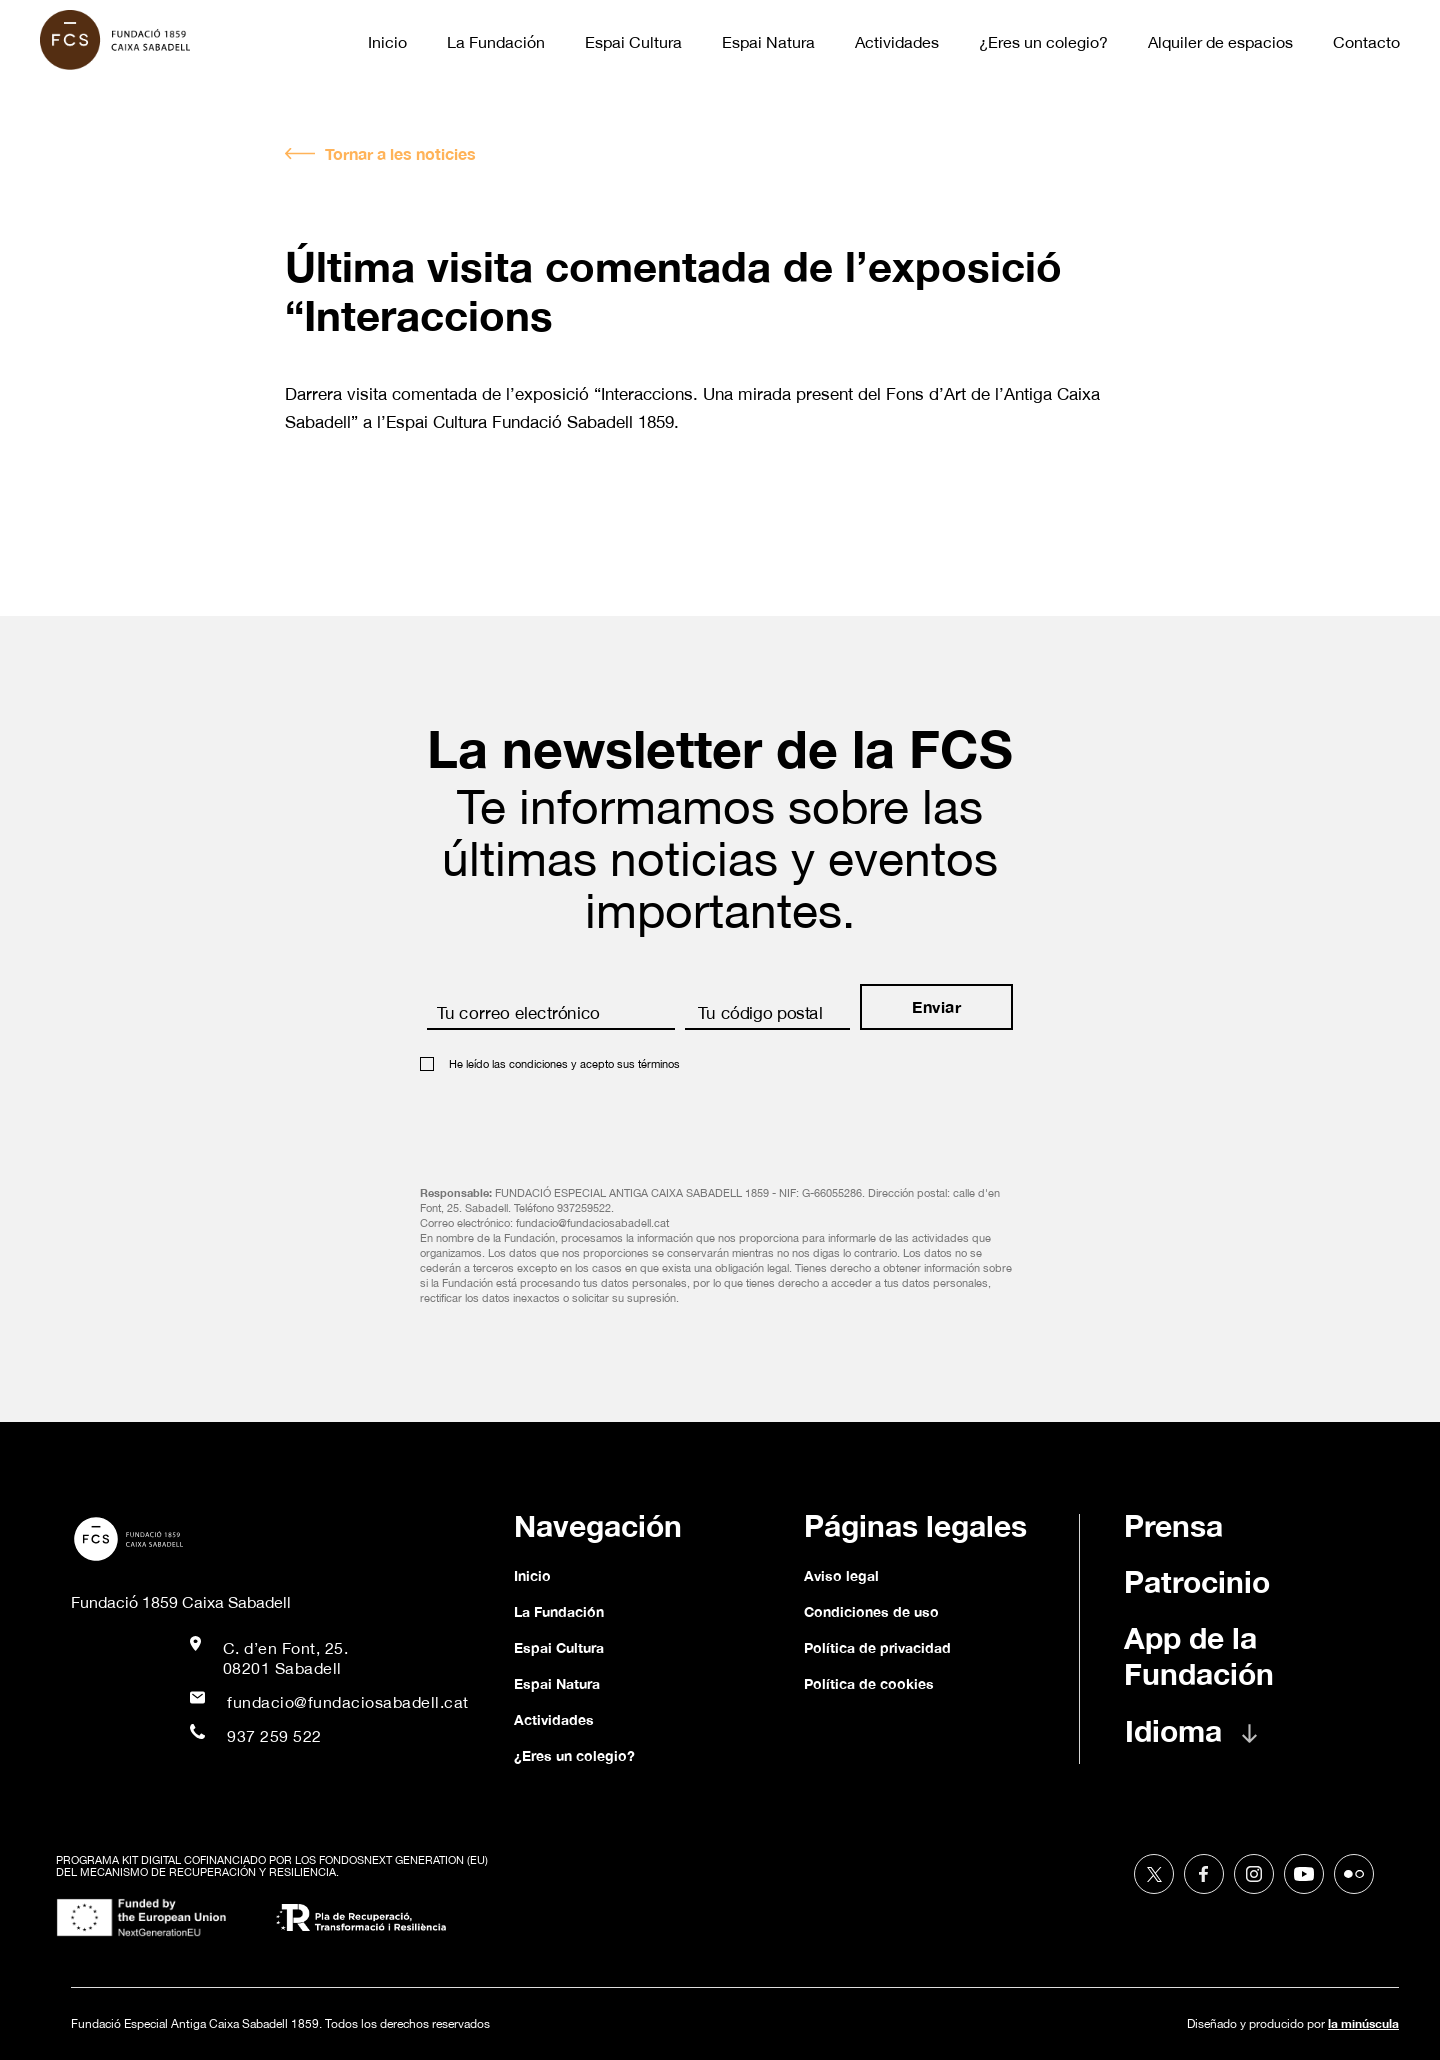  What do you see at coordinates (1197, 1582) in the screenshot?
I see `Patrocinio` at bounding box center [1197, 1582].